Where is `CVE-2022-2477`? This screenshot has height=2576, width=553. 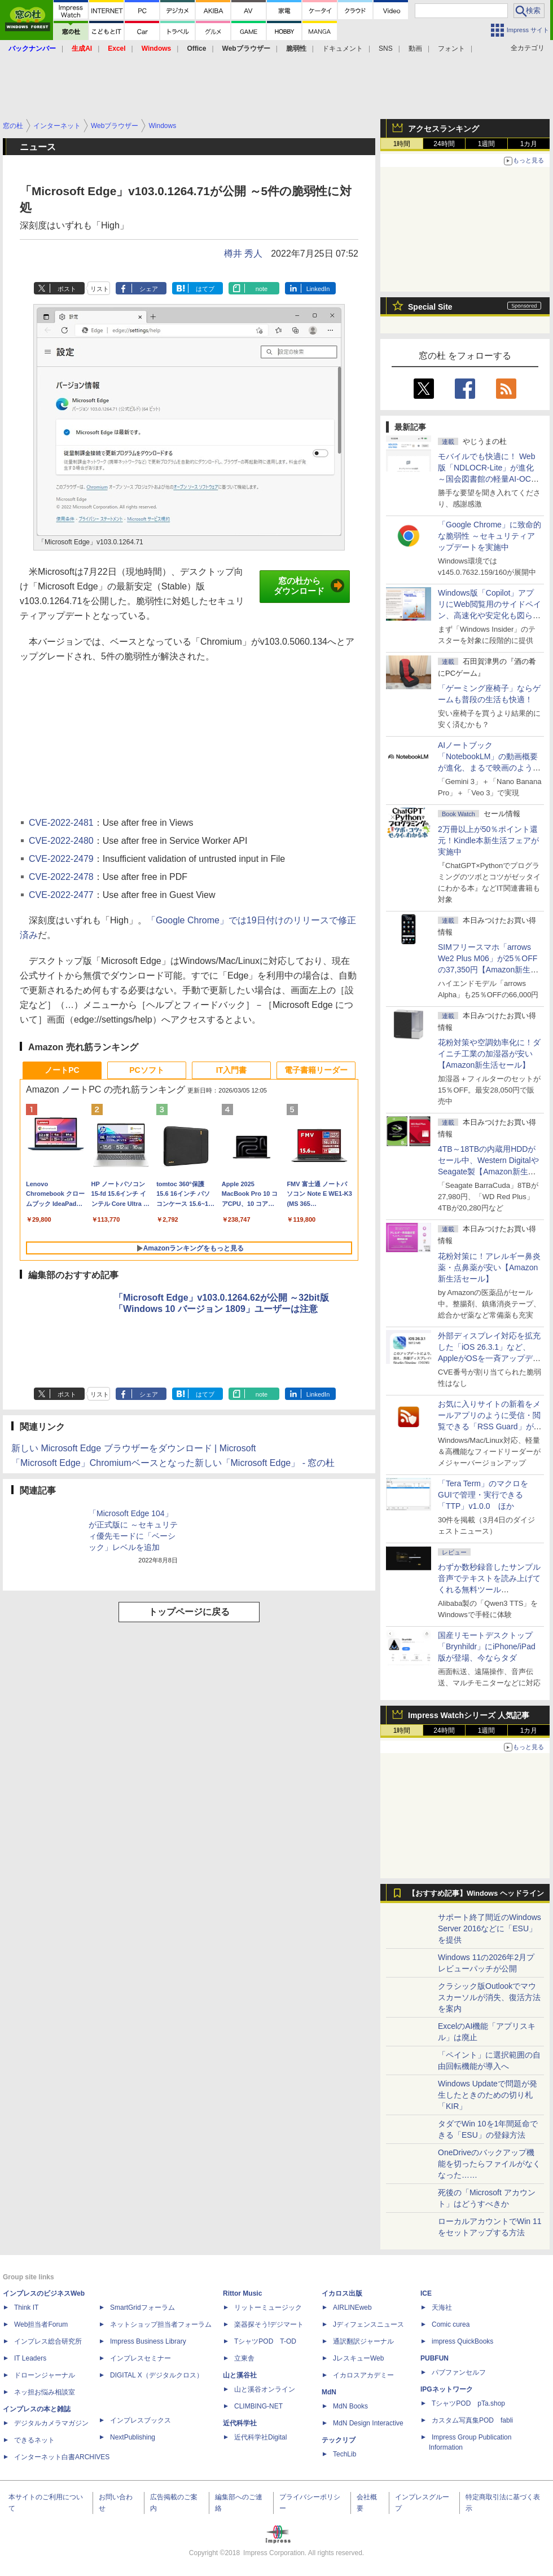 CVE-2022-2477 is located at coordinates (61, 895).